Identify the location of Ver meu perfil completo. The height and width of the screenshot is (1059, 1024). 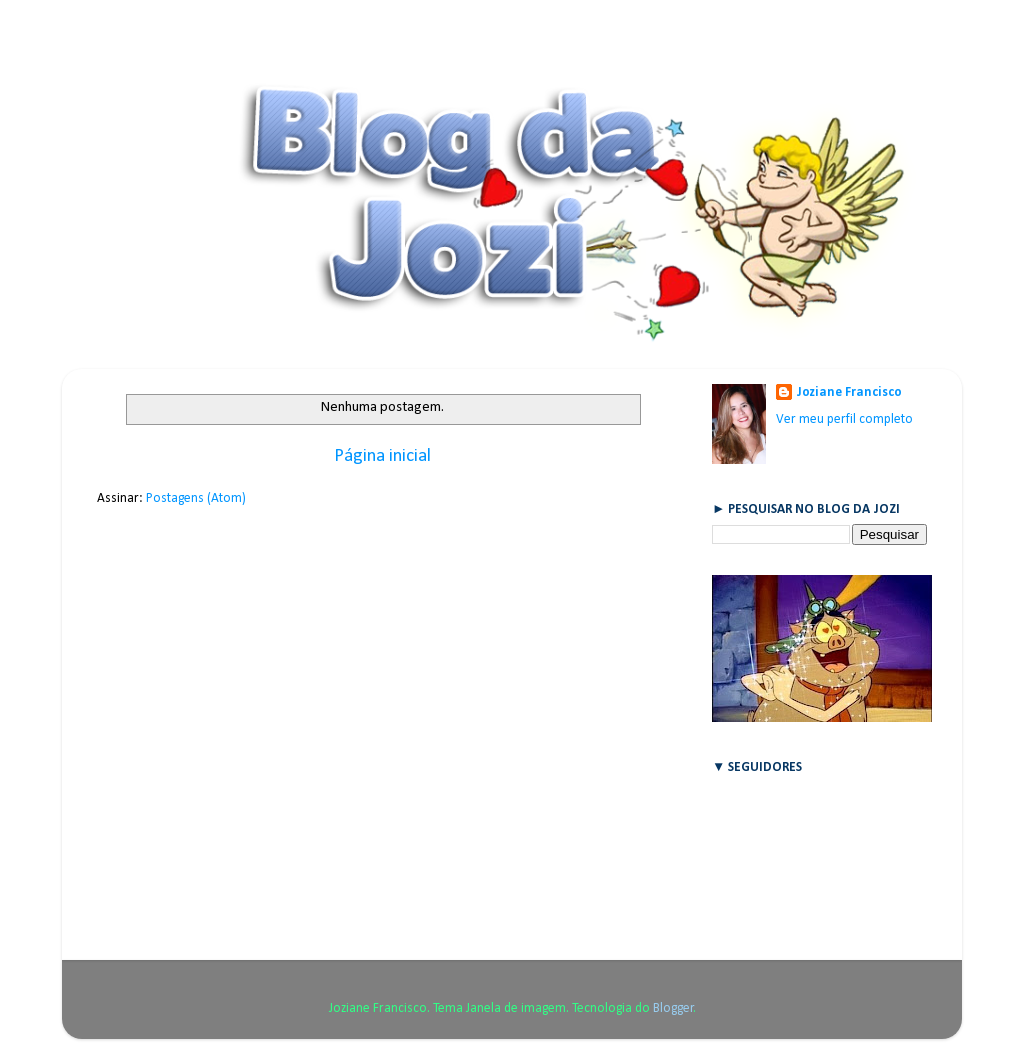
(844, 419).